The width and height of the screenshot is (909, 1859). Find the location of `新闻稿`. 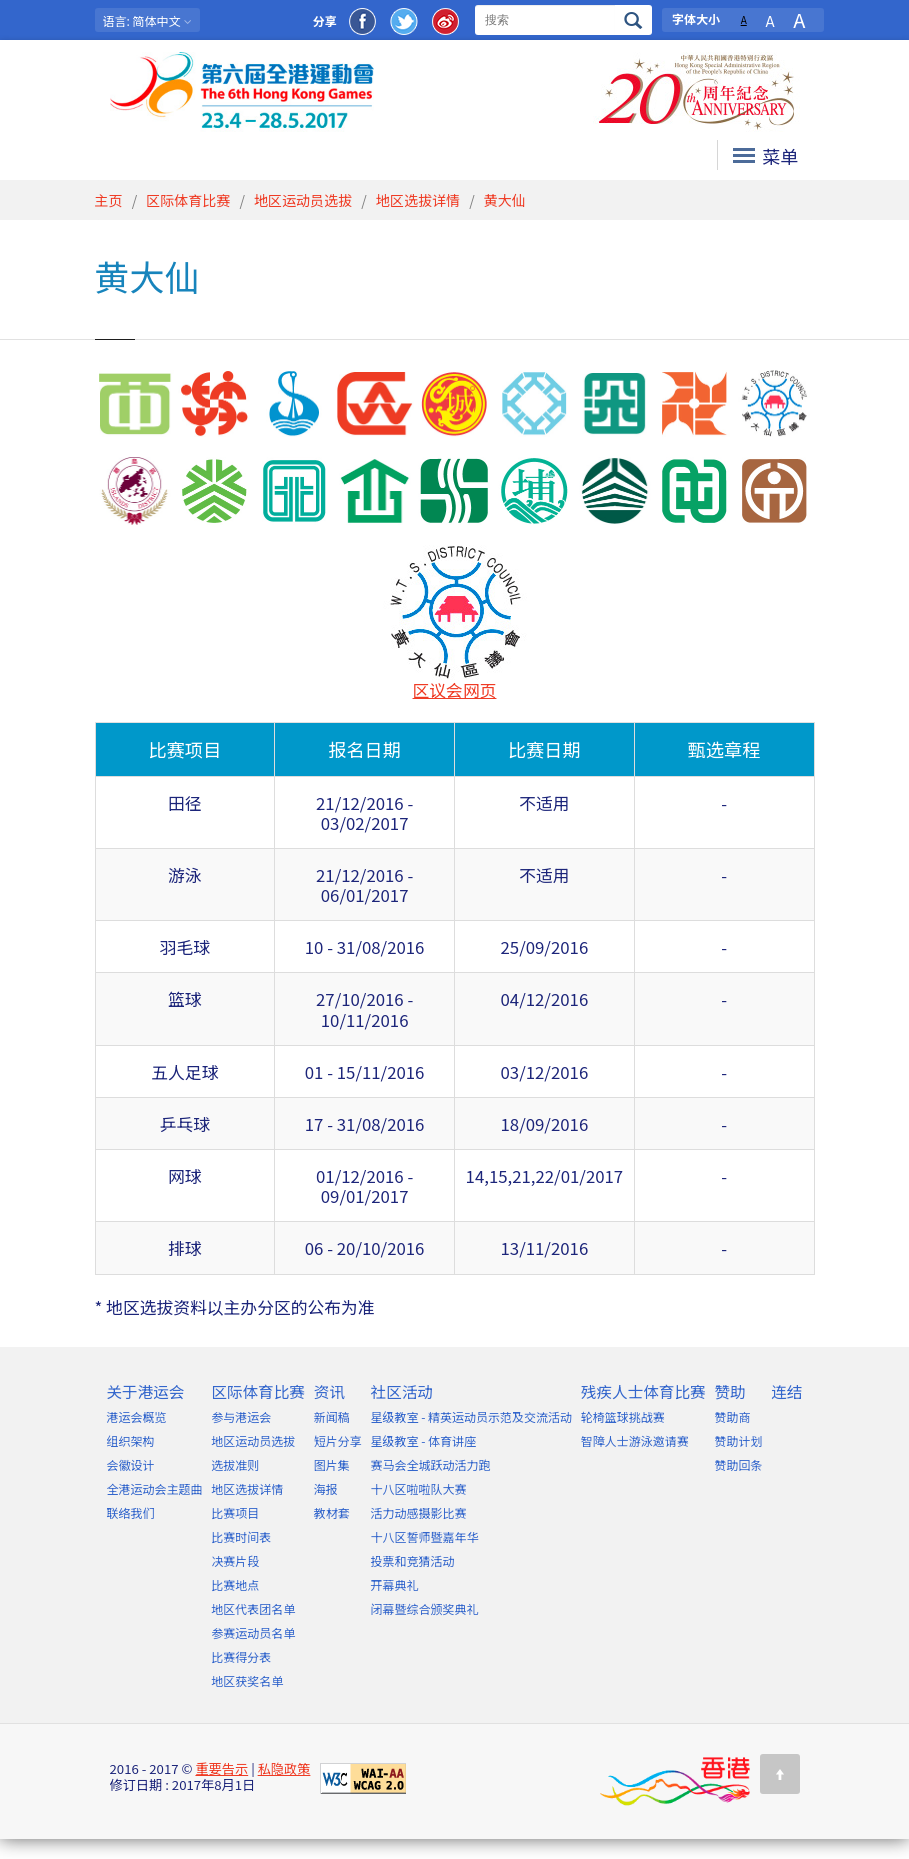

新闻稿 is located at coordinates (332, 1416).